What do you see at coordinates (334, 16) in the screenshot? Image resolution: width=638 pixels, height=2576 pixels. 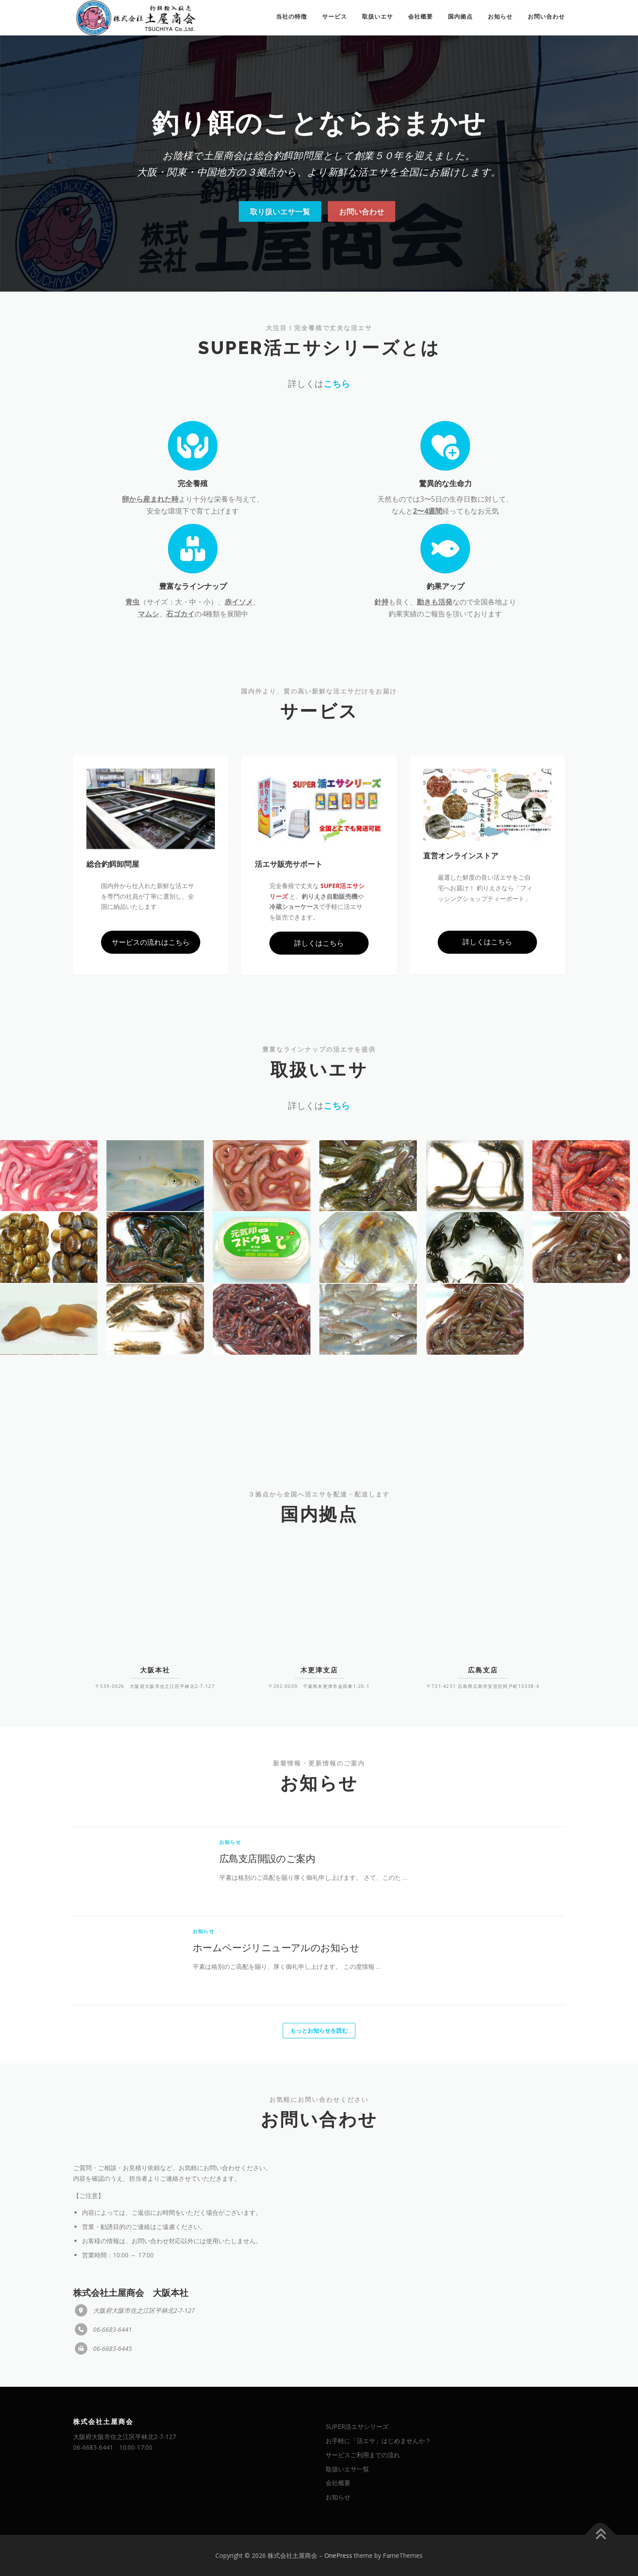 I see `サービス` at bounding box center [334, 16].